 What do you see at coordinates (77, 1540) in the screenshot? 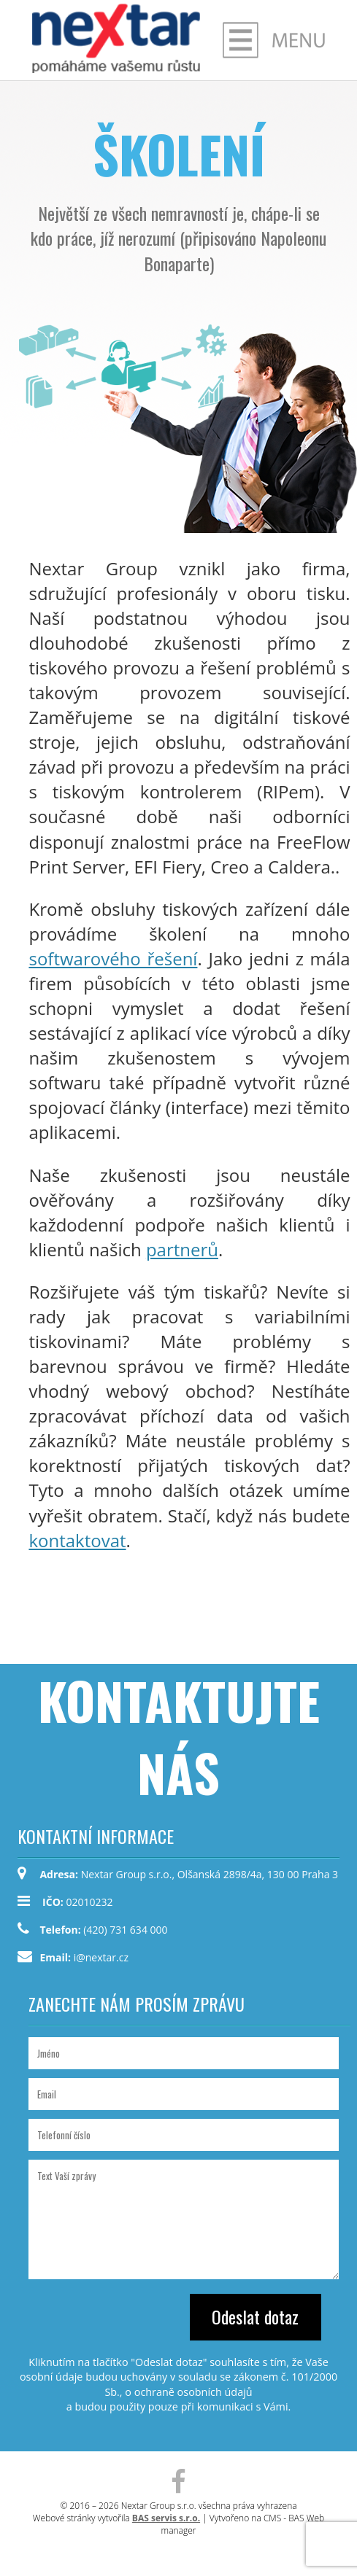
I see `kontaktovat` at bounding box center [77, 1540].